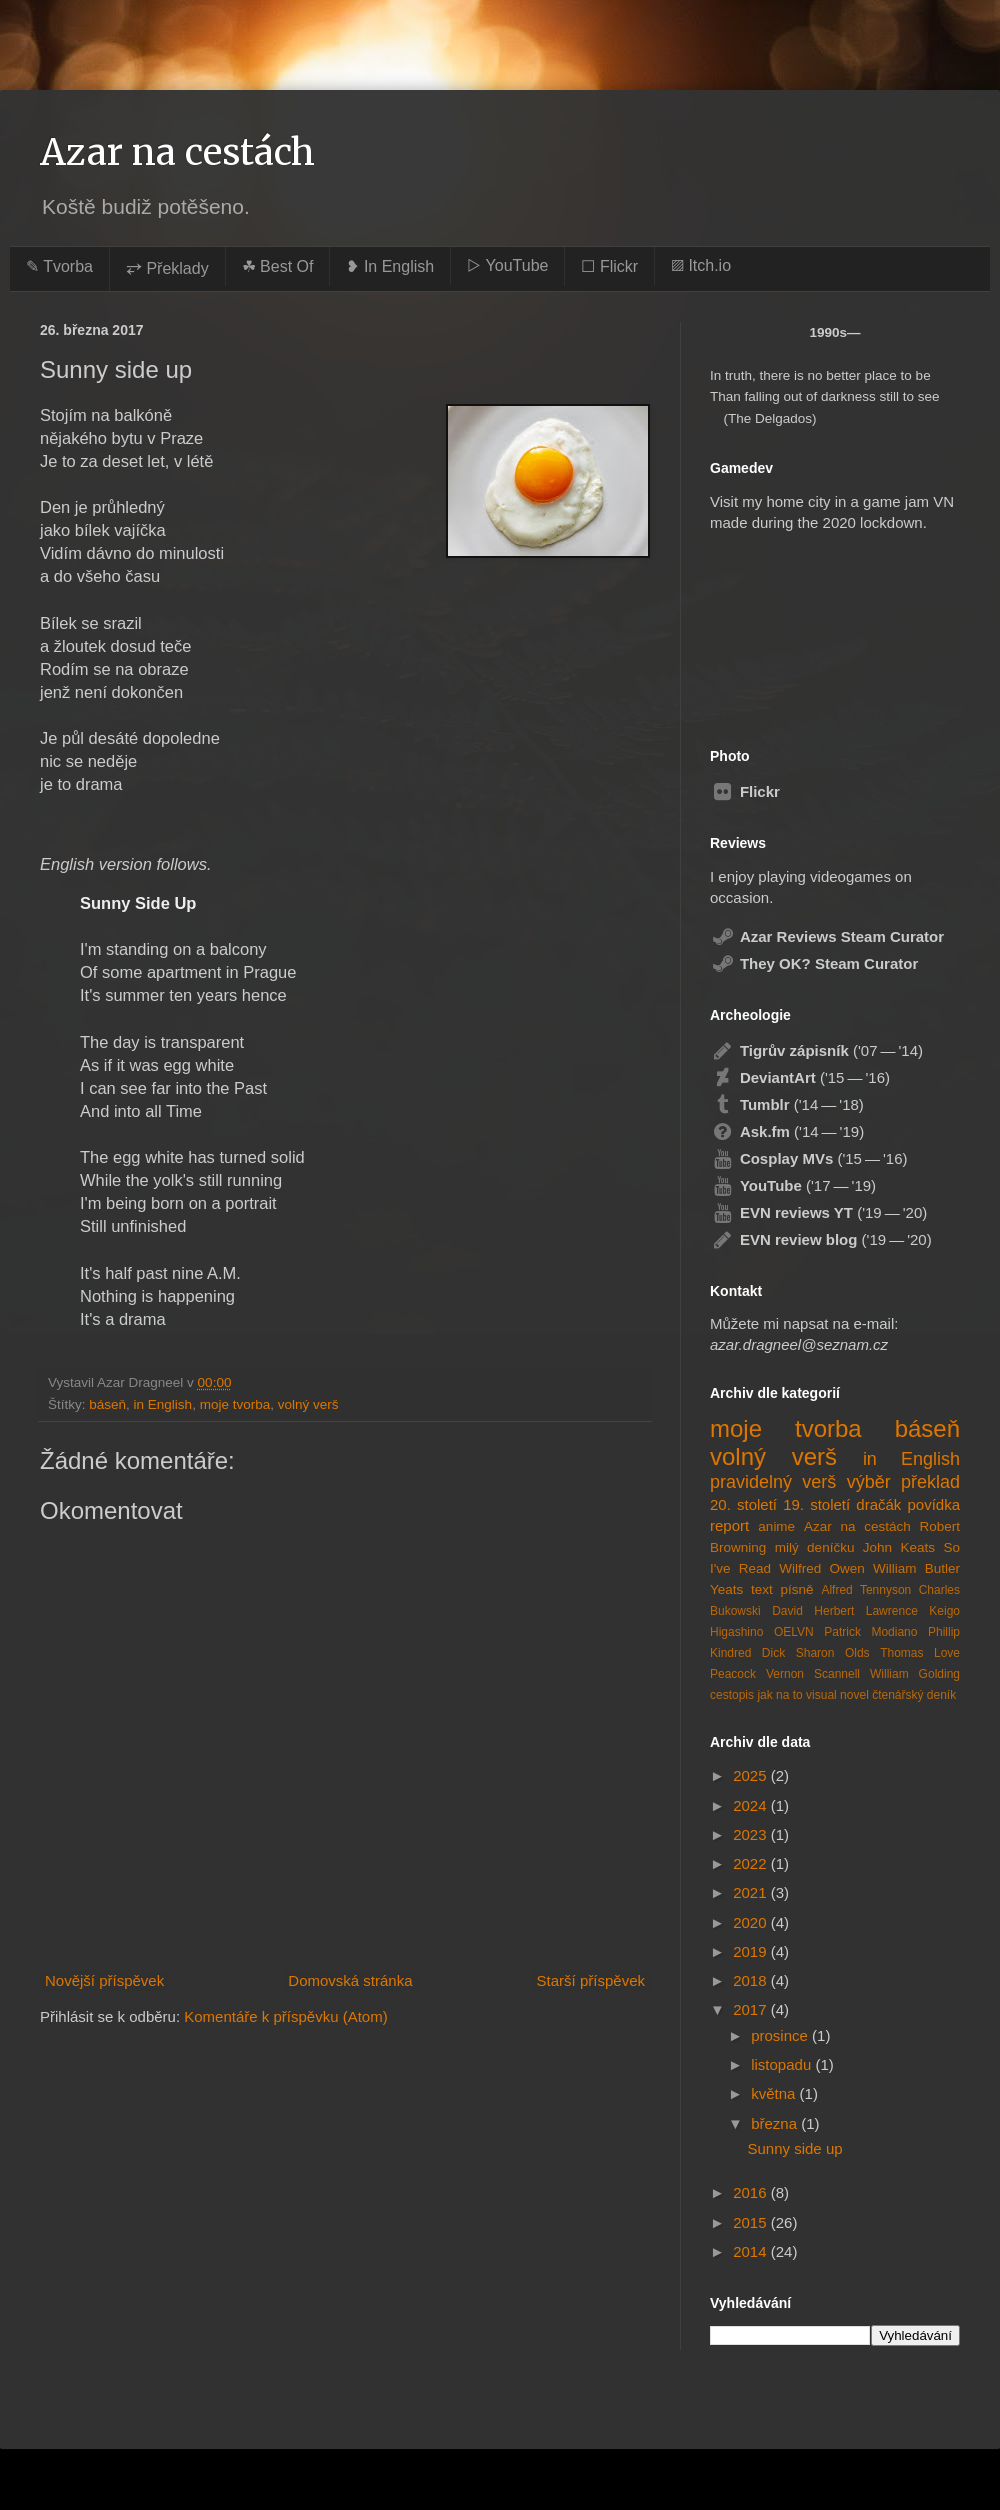  What do you see at coordinates (899, 1547) in the screenshot?
I see `John Keats` at bounding box center [899, 1547].